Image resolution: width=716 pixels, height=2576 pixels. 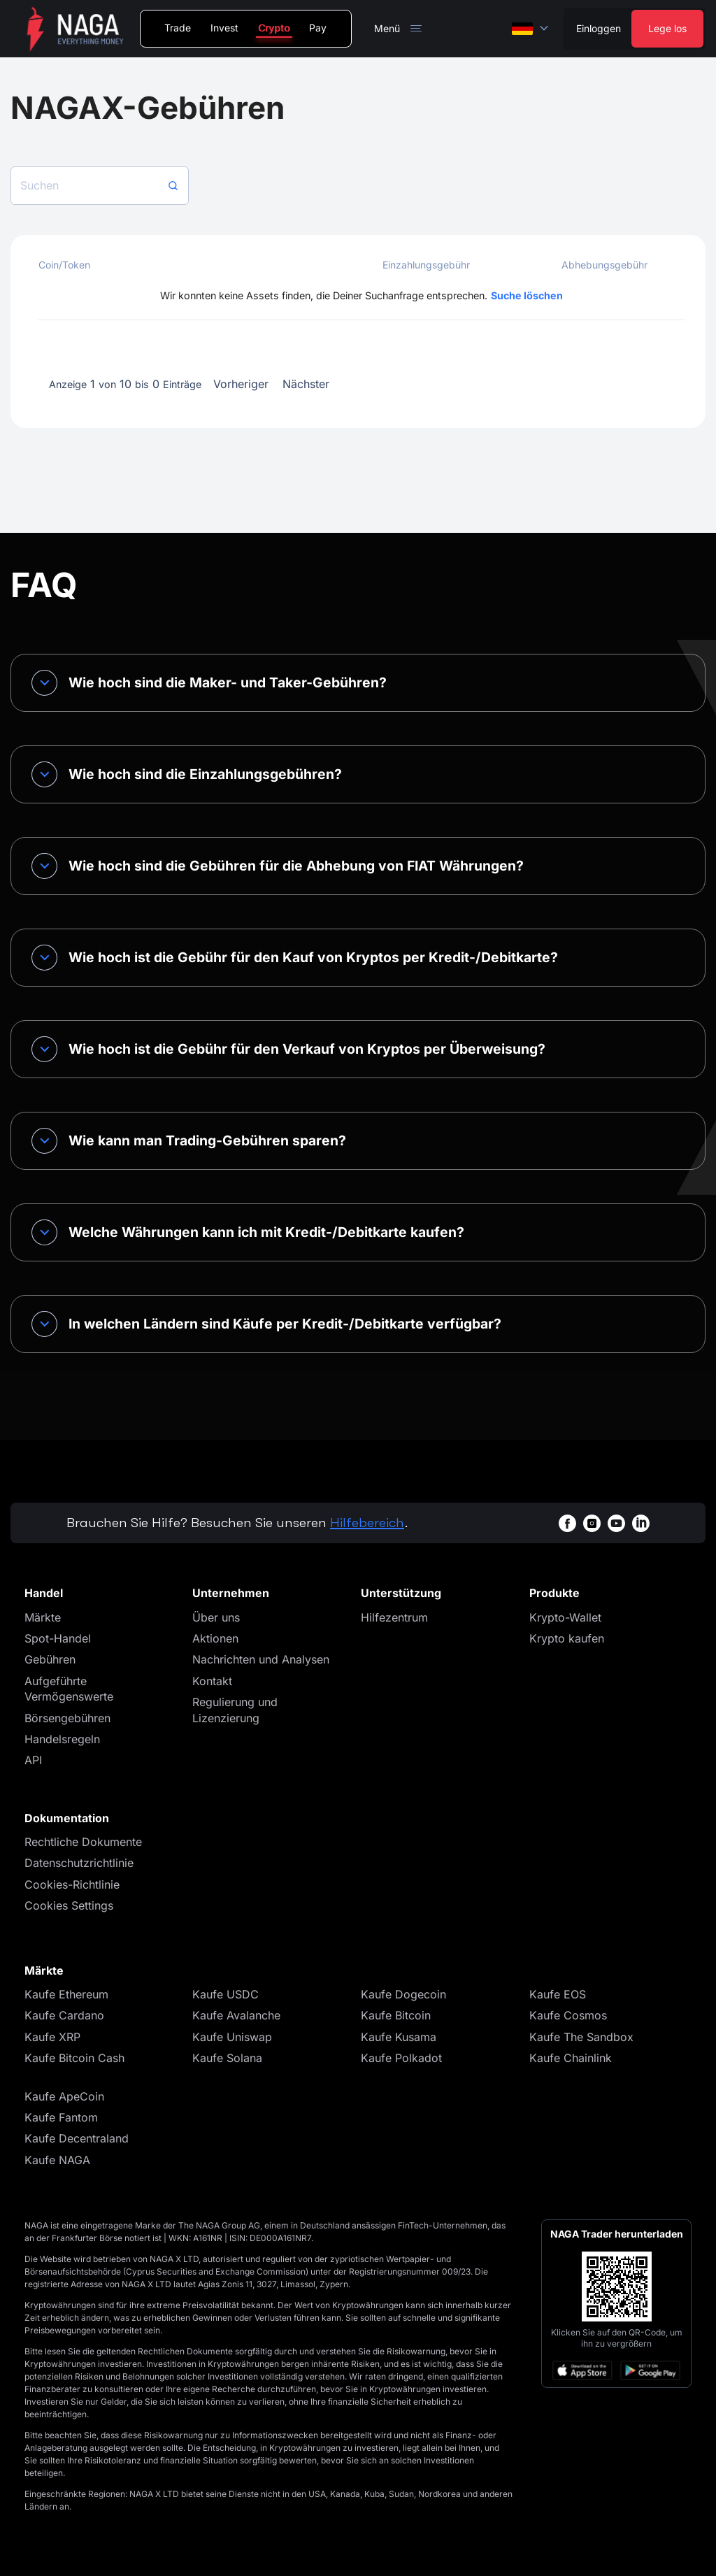 What do you see at coordinates (236, 2015) in the screenshot?
I see `Kaufe Avalanche` at bounding box center [236, 2015].